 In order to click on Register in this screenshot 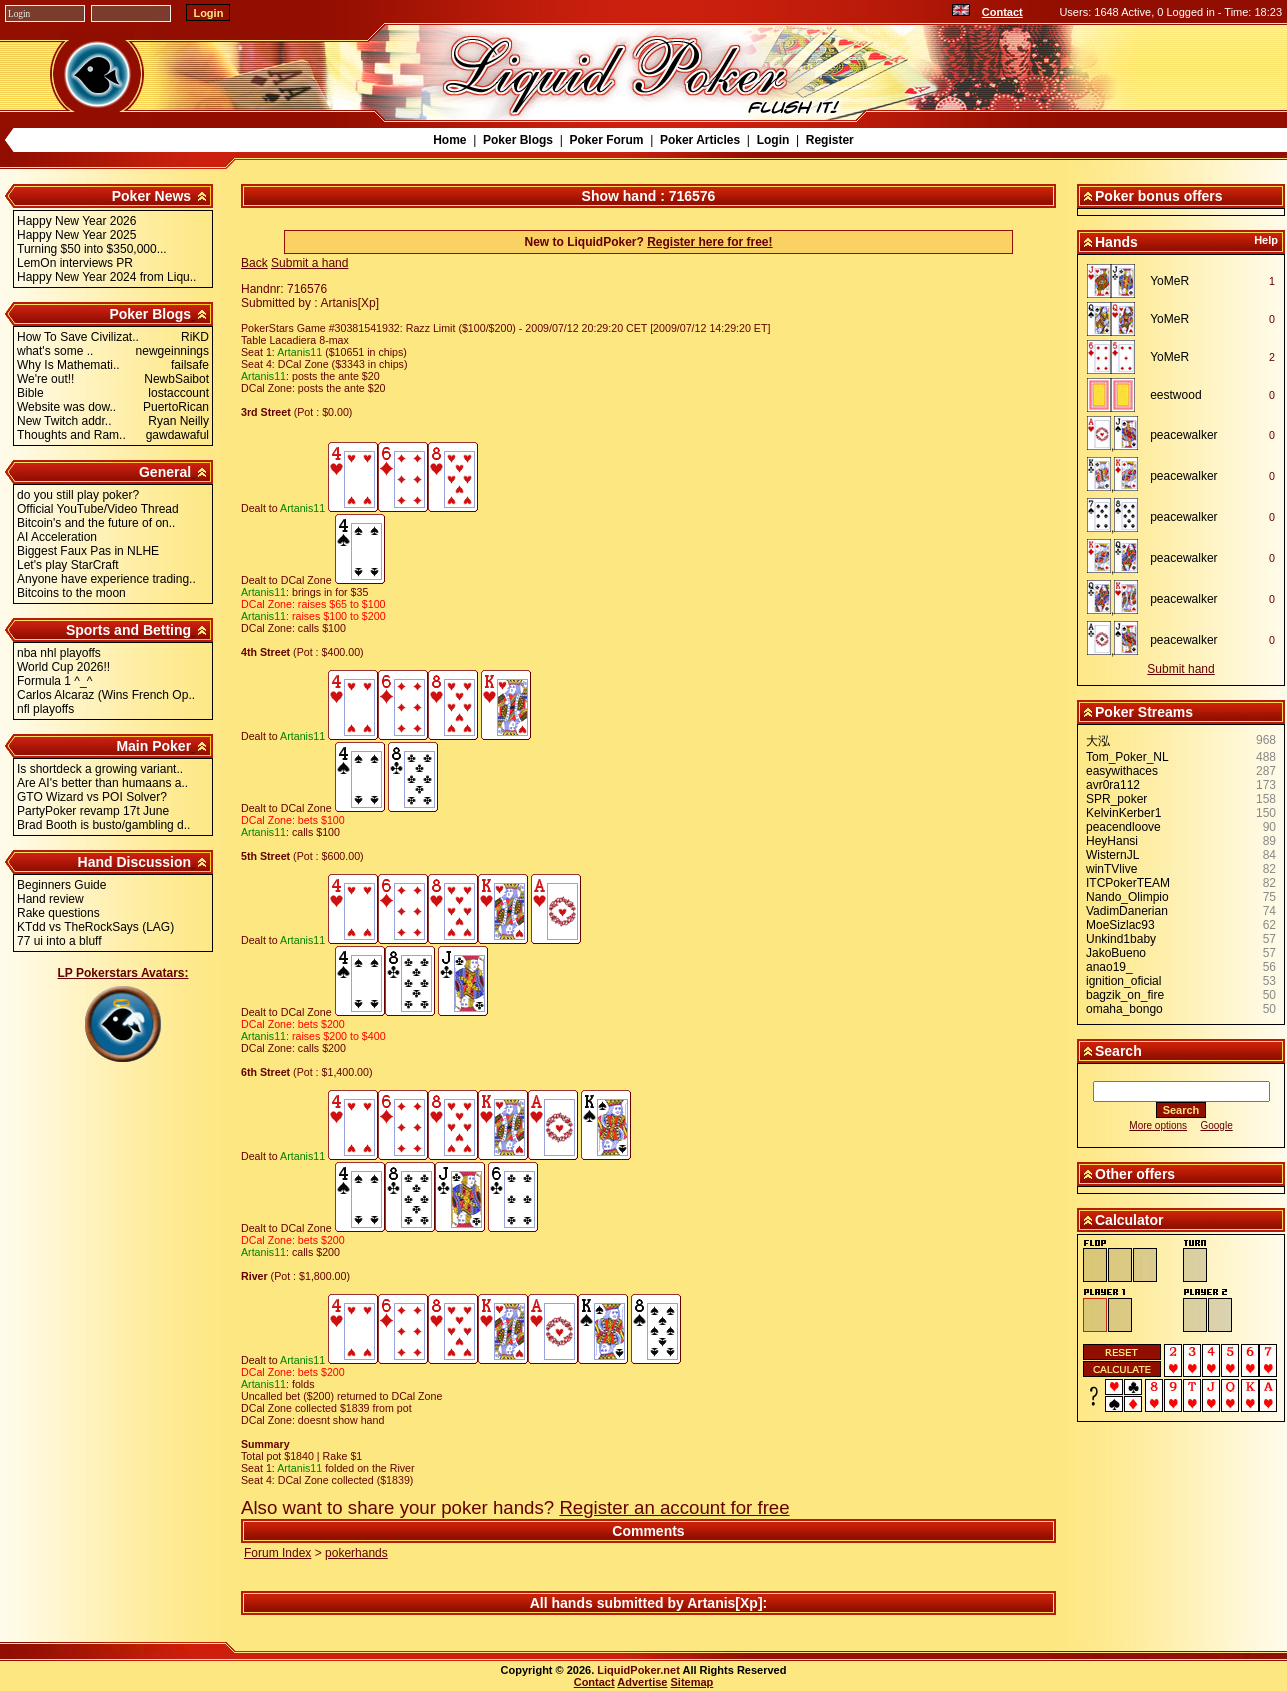, I will do `click(830, 140)`.